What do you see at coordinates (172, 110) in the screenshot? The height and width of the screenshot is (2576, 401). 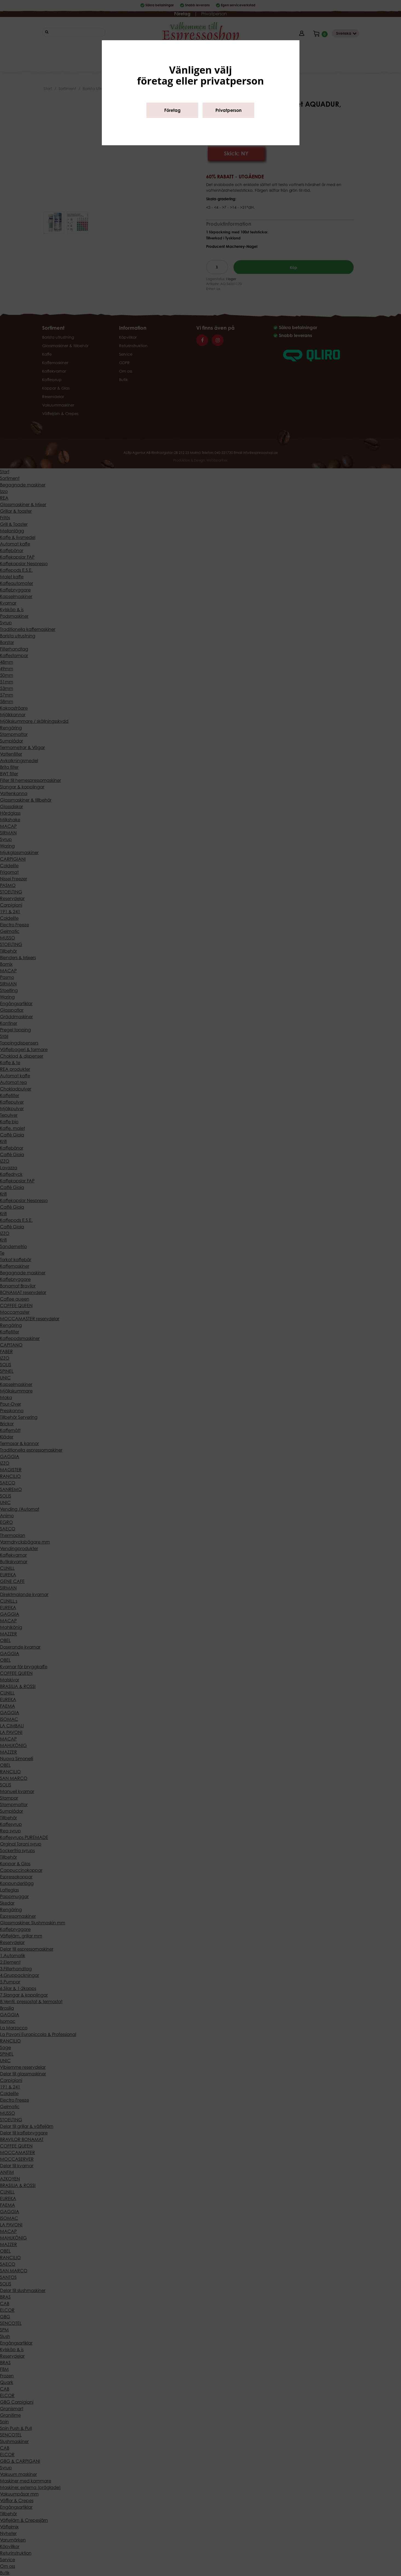 I see `Företag` at bounding box center [172, 110].